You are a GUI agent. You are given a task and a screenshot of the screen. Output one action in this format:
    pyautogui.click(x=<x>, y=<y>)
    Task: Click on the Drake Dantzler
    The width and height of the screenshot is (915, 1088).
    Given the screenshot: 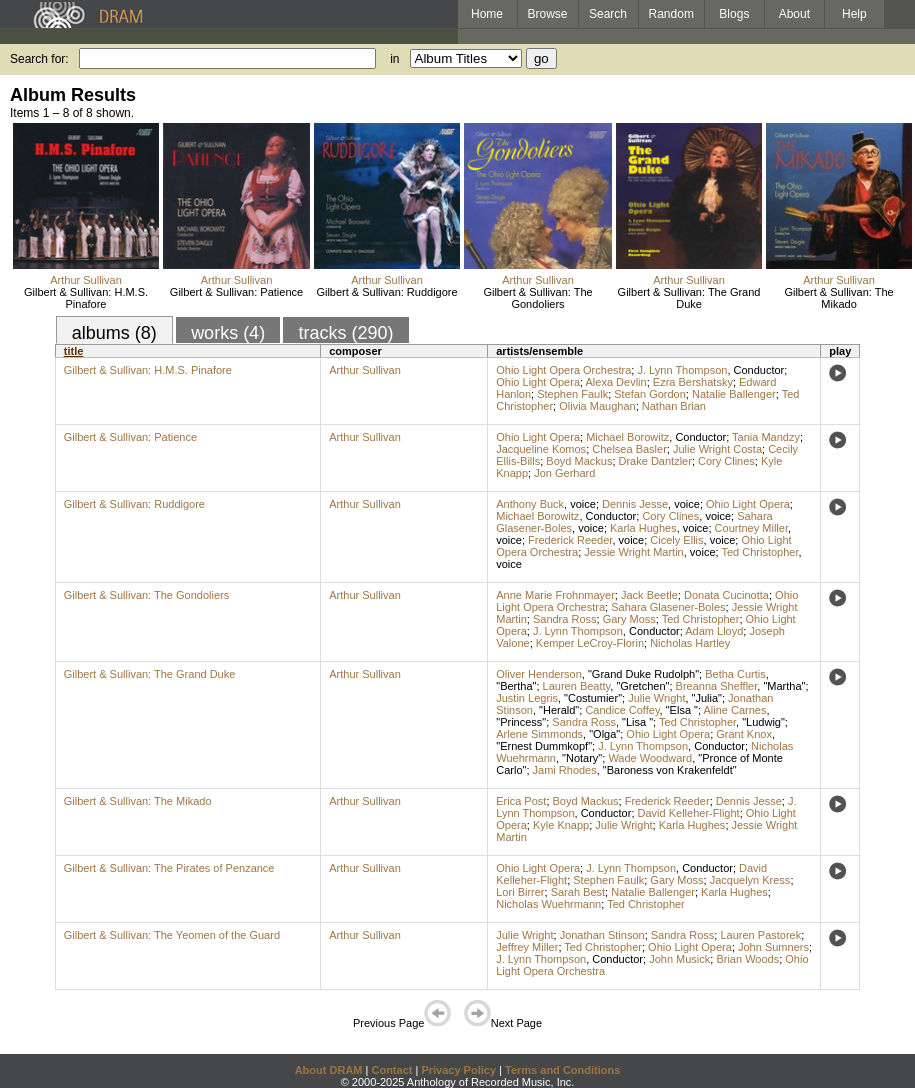 What is the action you would take?
    pyautogui.click(x=655, y=461)
    